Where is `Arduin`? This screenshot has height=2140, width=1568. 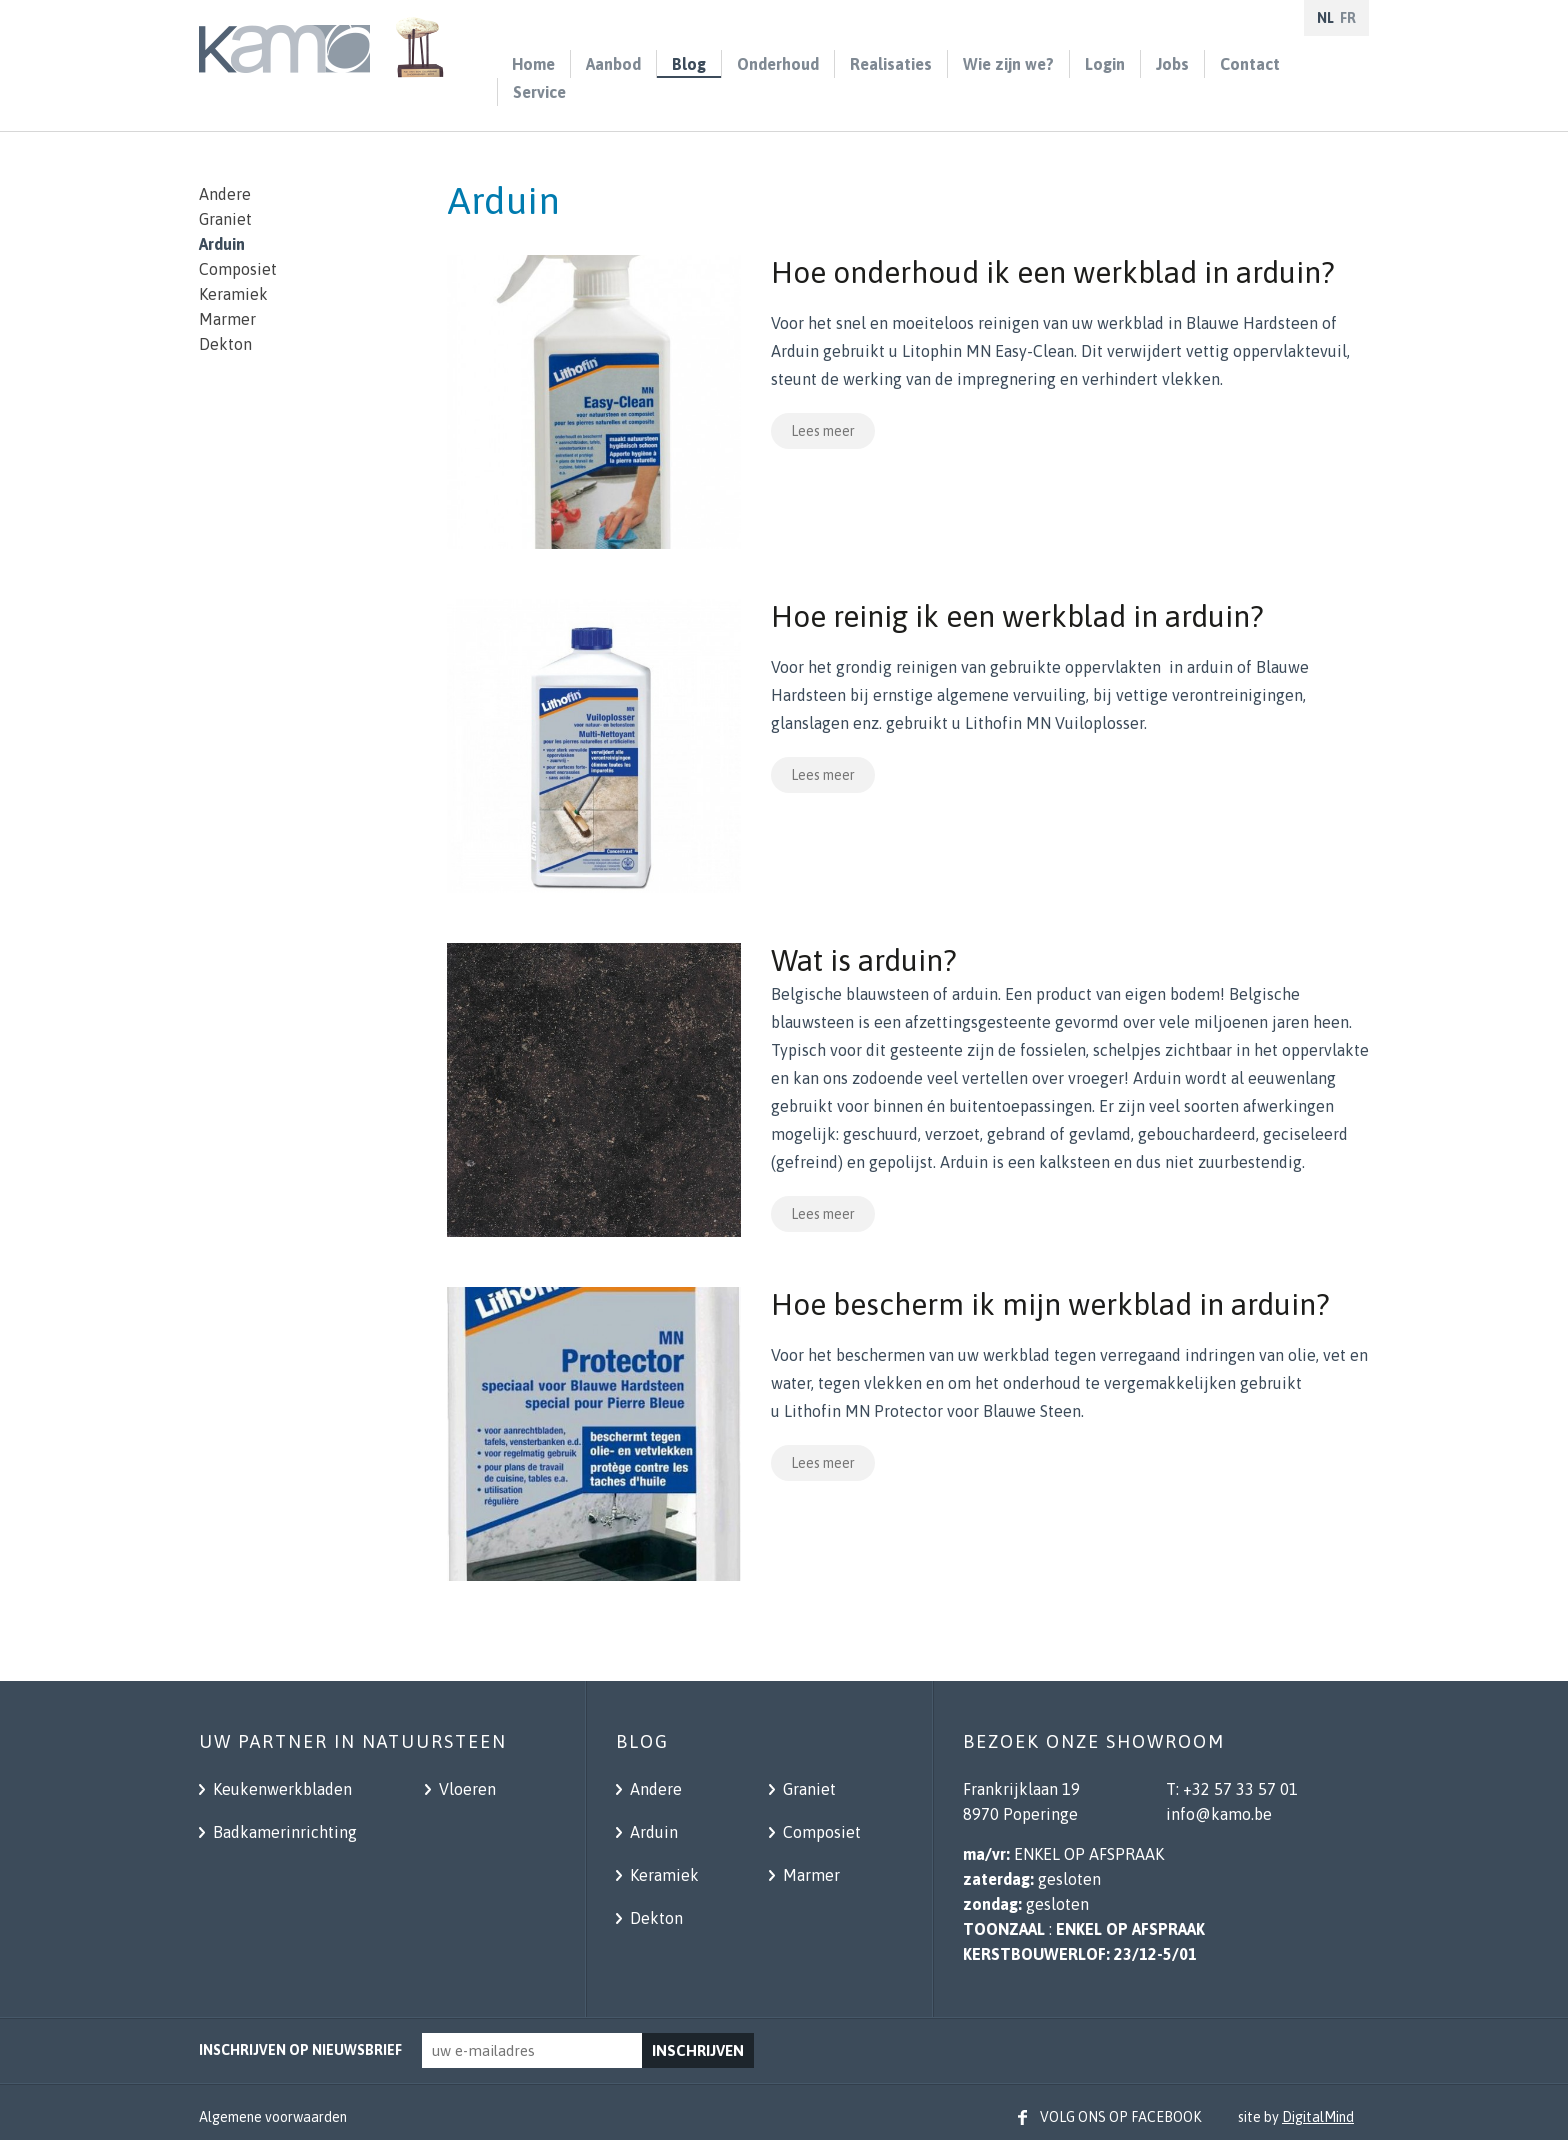
Arduin is located at coordinates (222, 244).